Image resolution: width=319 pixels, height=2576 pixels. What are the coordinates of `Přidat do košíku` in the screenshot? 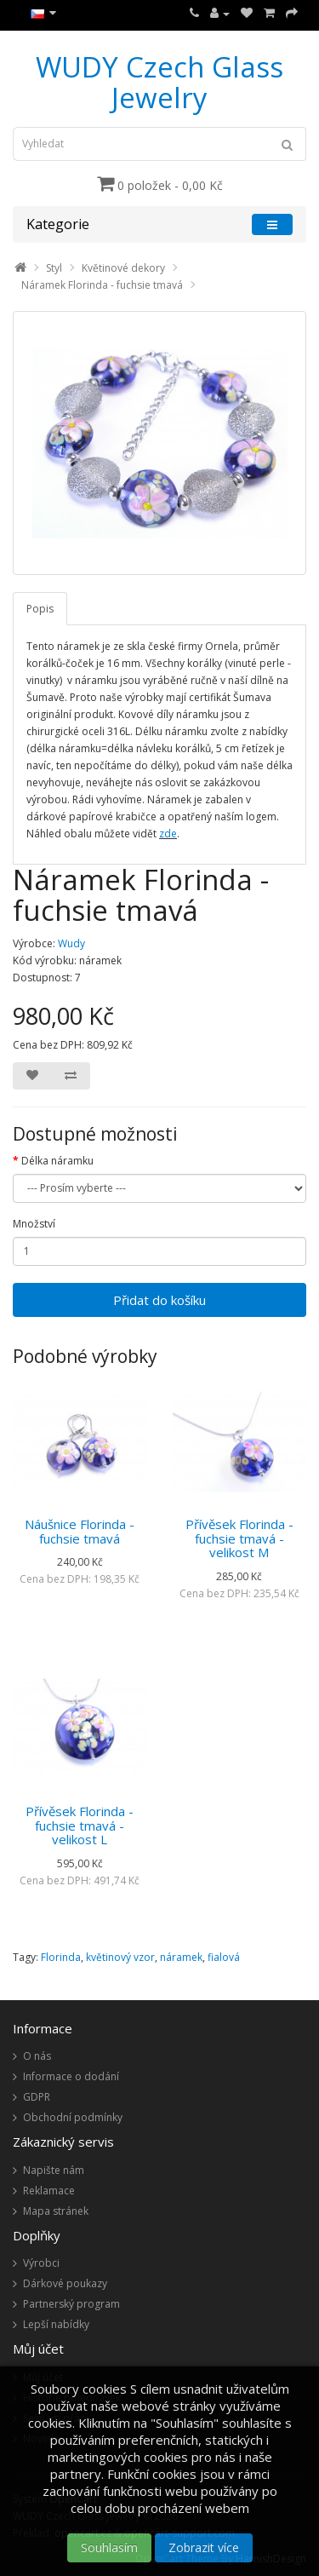 It's located at (159, 1299).